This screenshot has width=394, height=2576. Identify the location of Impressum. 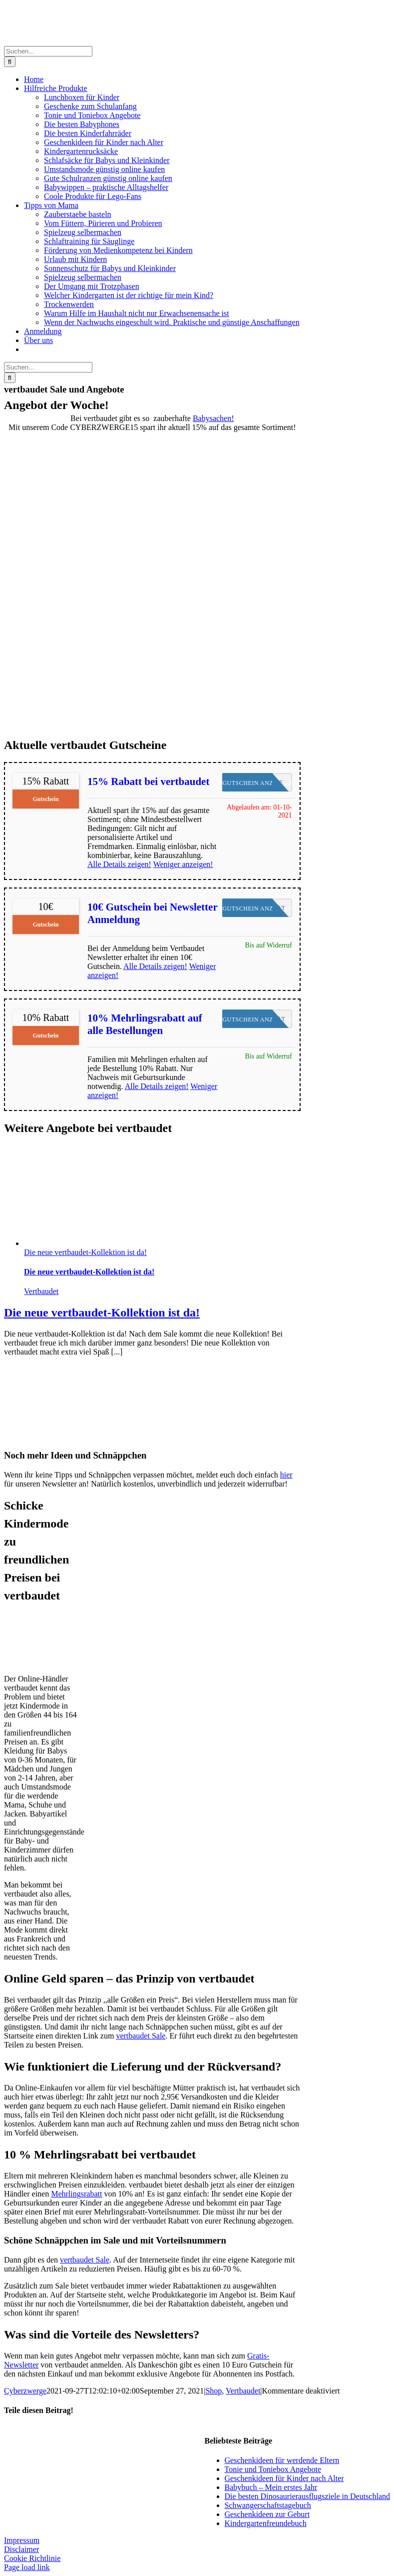
(21, 2540).